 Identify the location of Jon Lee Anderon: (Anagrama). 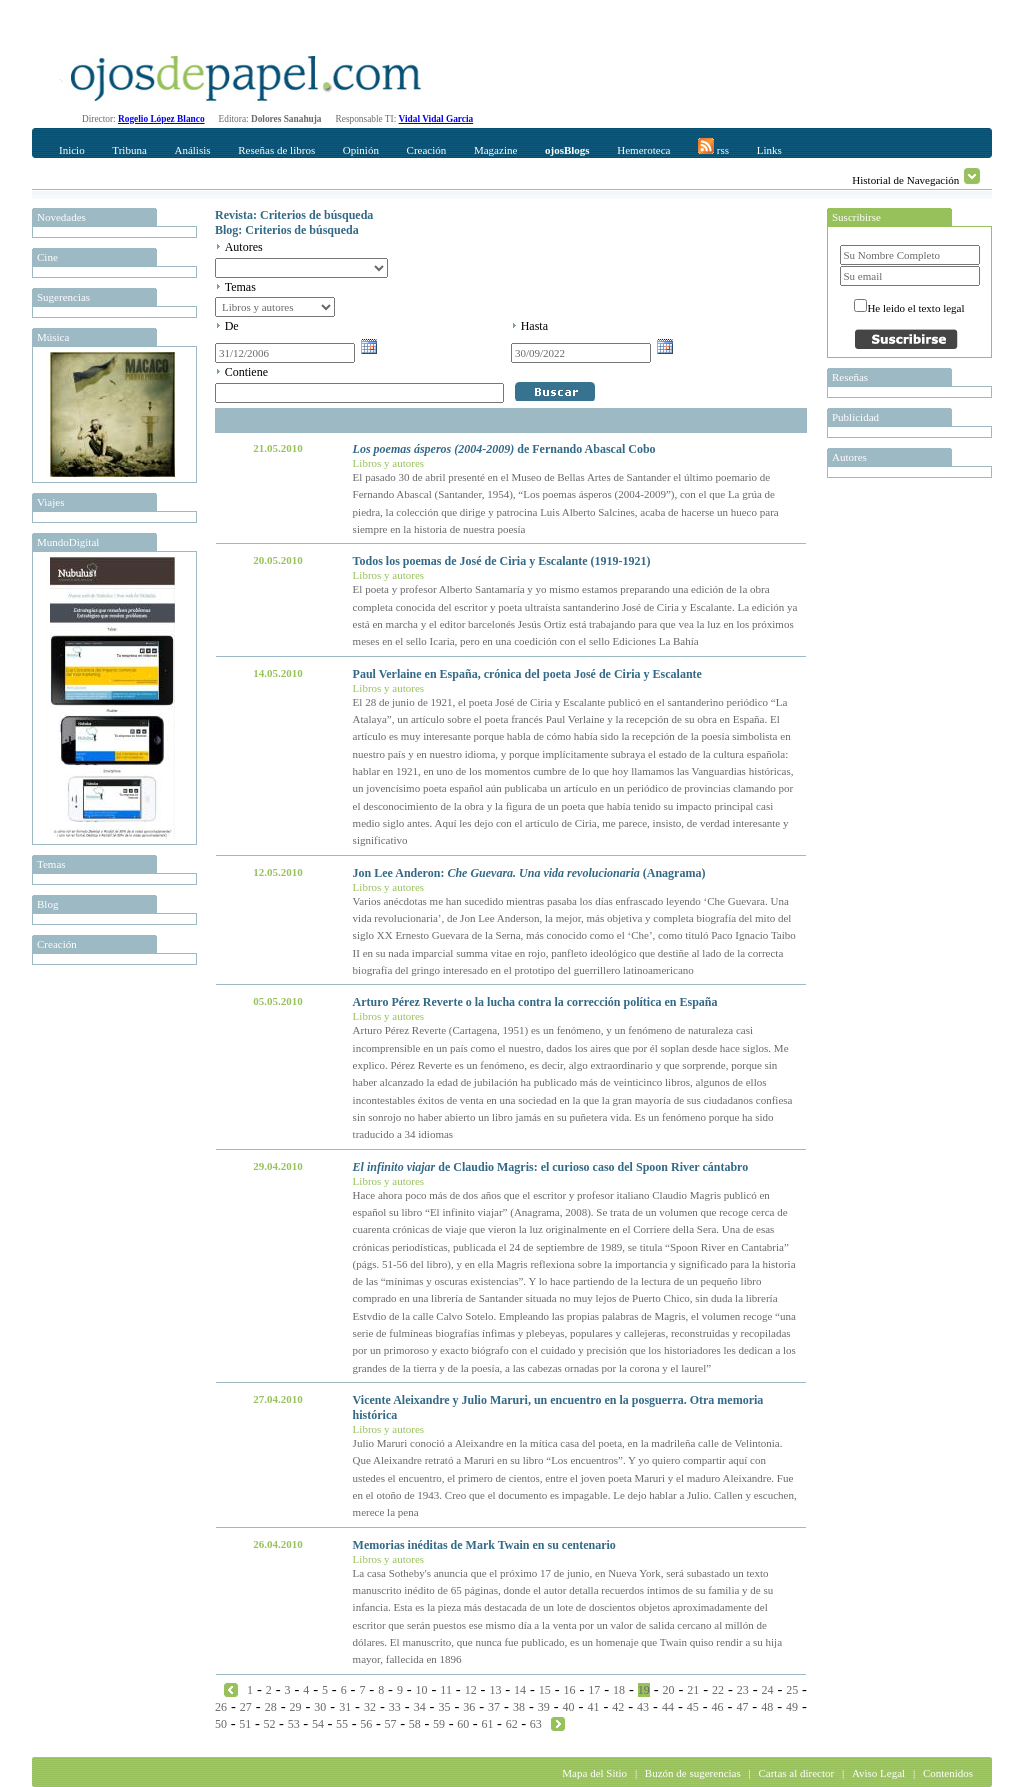
(529, 873).